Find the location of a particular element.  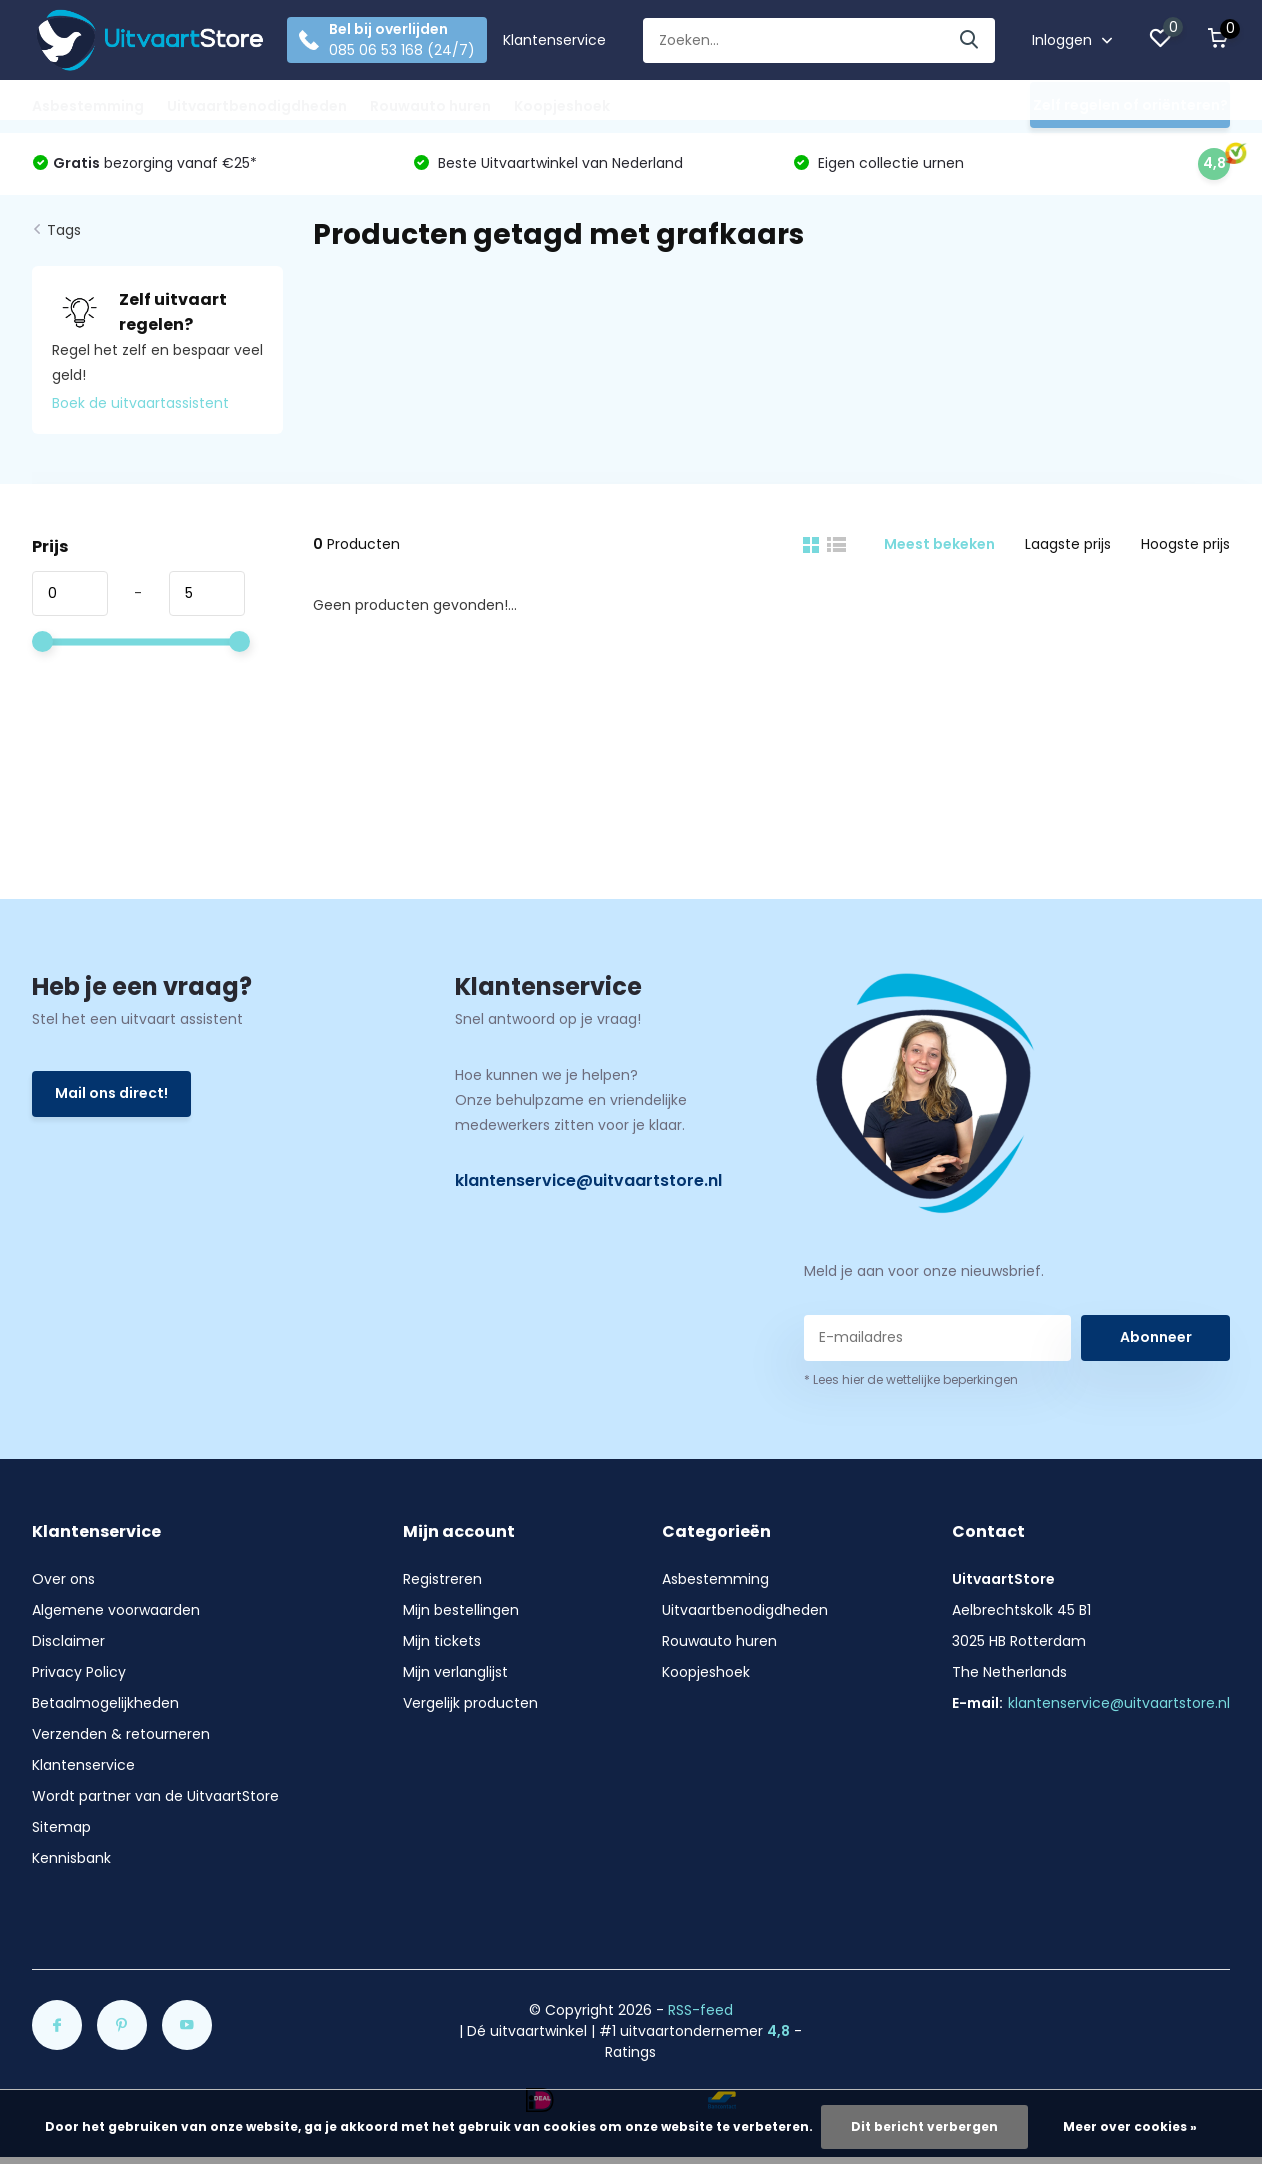

Klantenservice is located at coordinates (554, 40).